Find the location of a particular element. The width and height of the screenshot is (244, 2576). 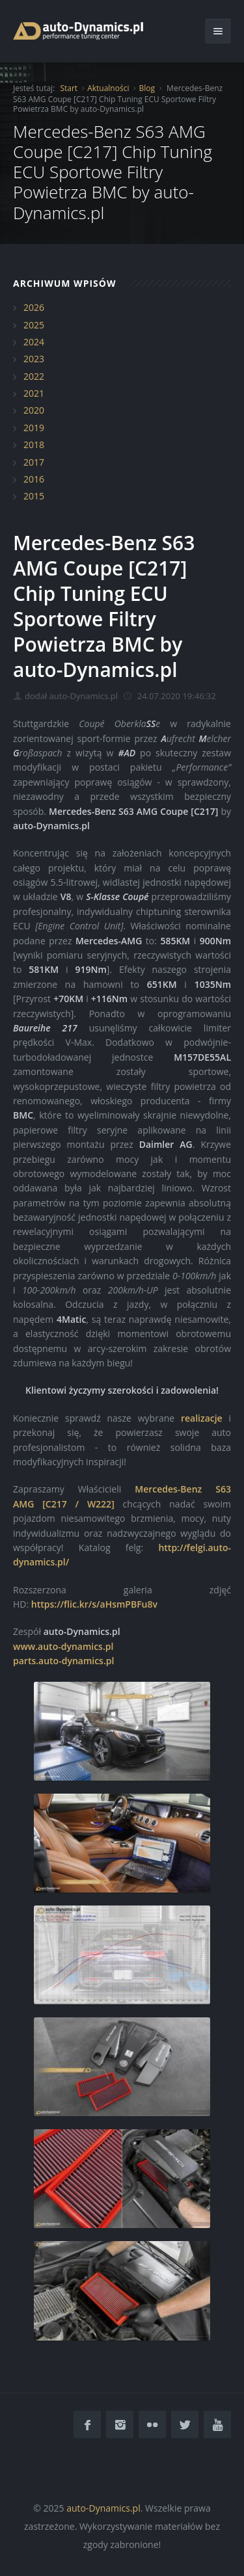

2018 is located at coordinates (33, 444).